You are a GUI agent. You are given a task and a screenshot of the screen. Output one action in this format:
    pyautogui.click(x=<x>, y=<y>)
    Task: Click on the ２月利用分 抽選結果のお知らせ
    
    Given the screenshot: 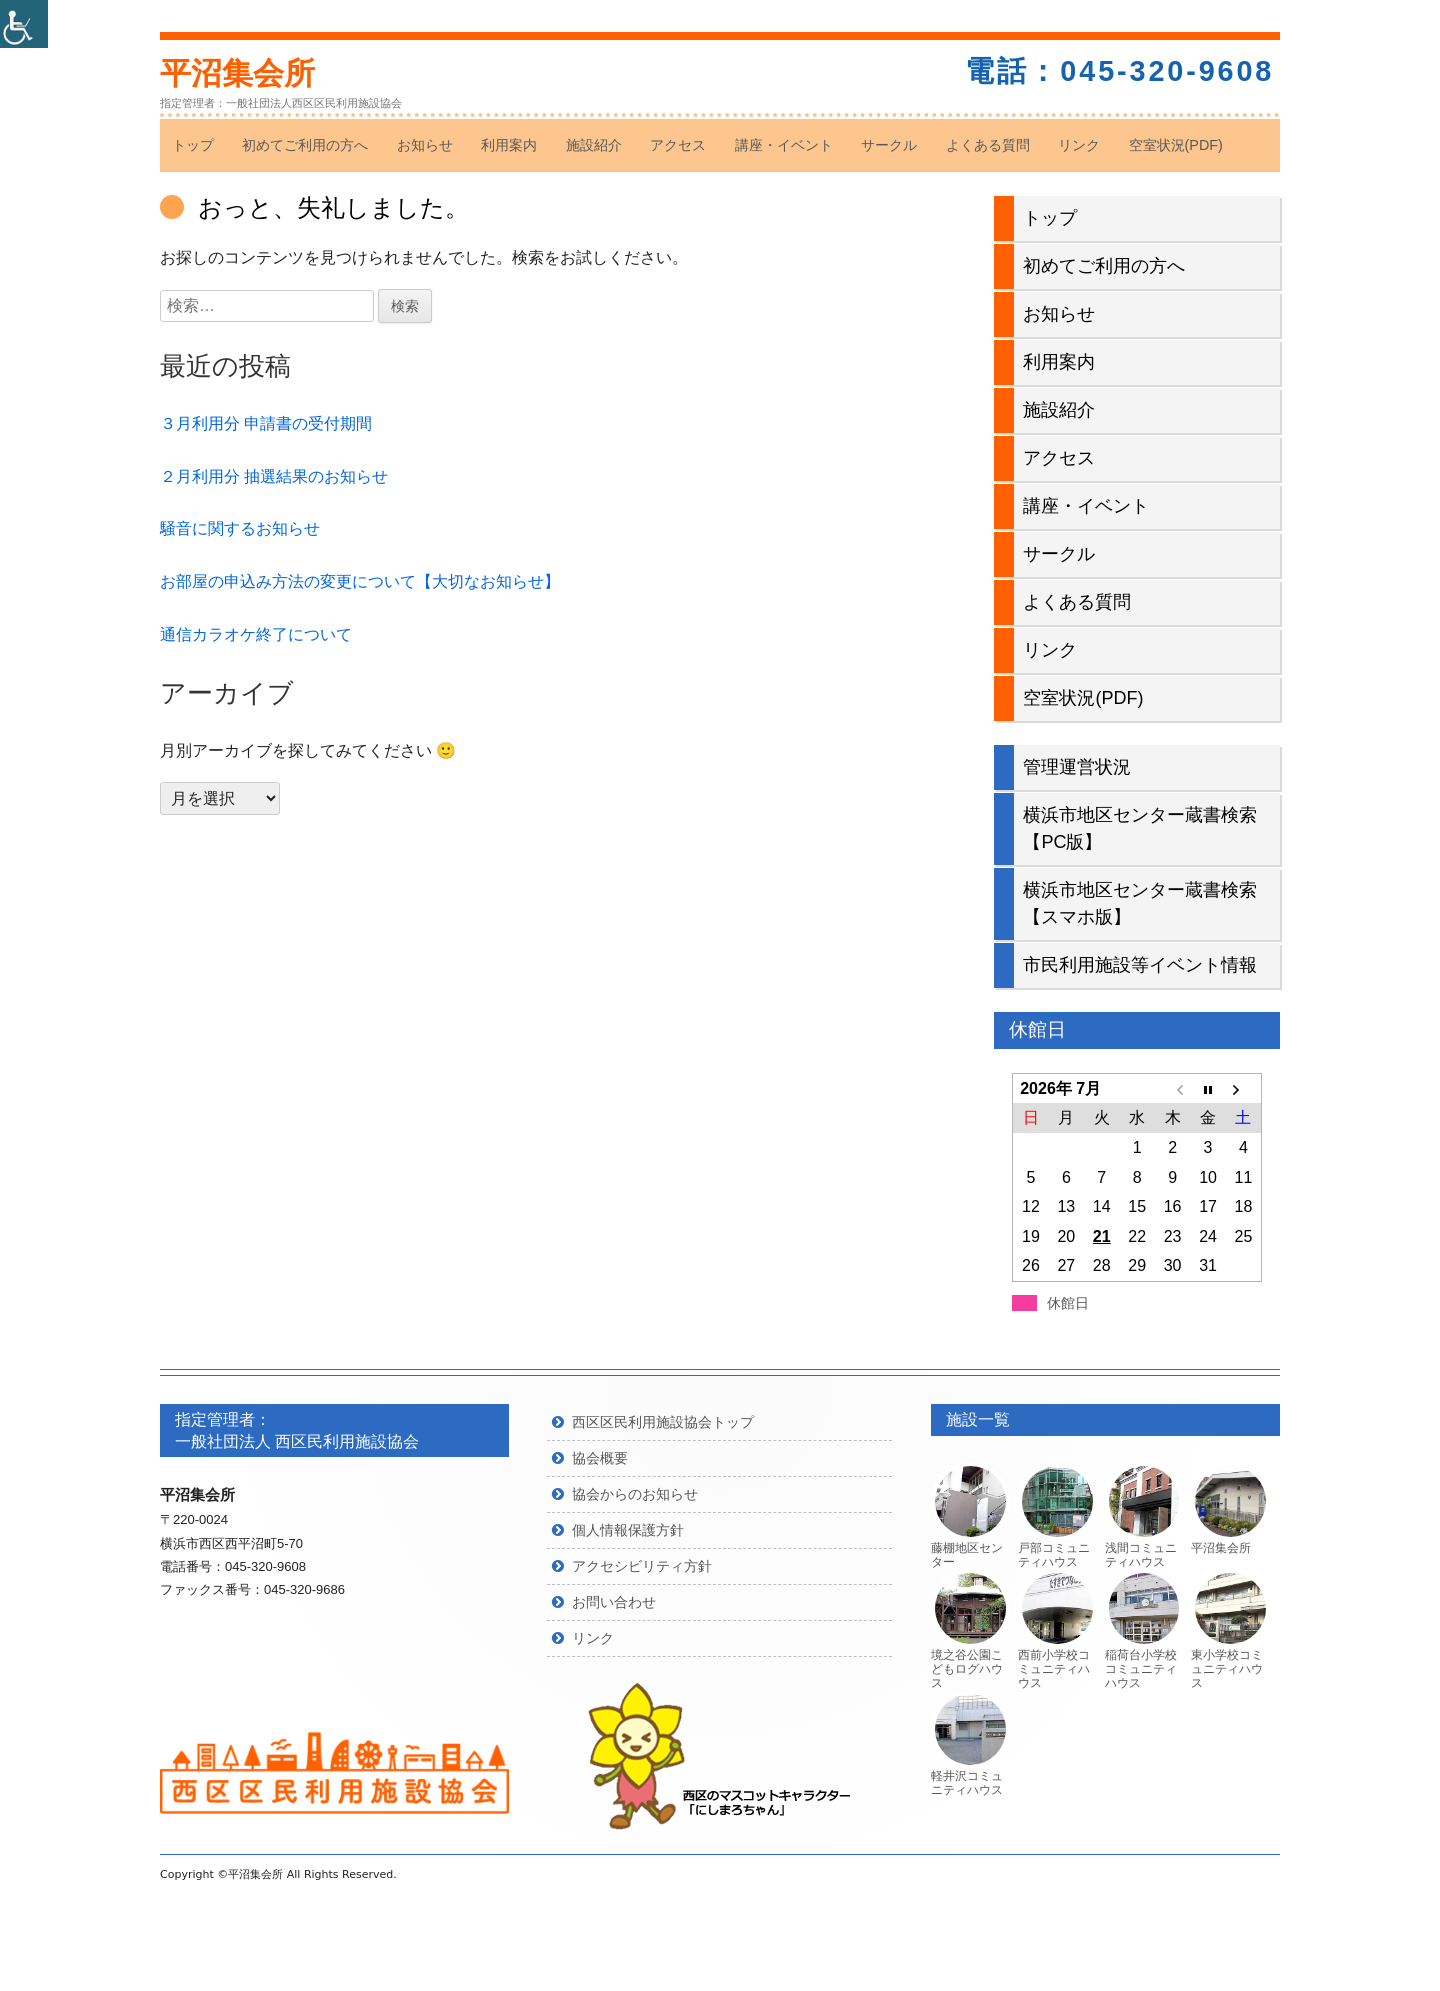 What is the action you would take?
    pyautogui.click(x=274, y=476)
    